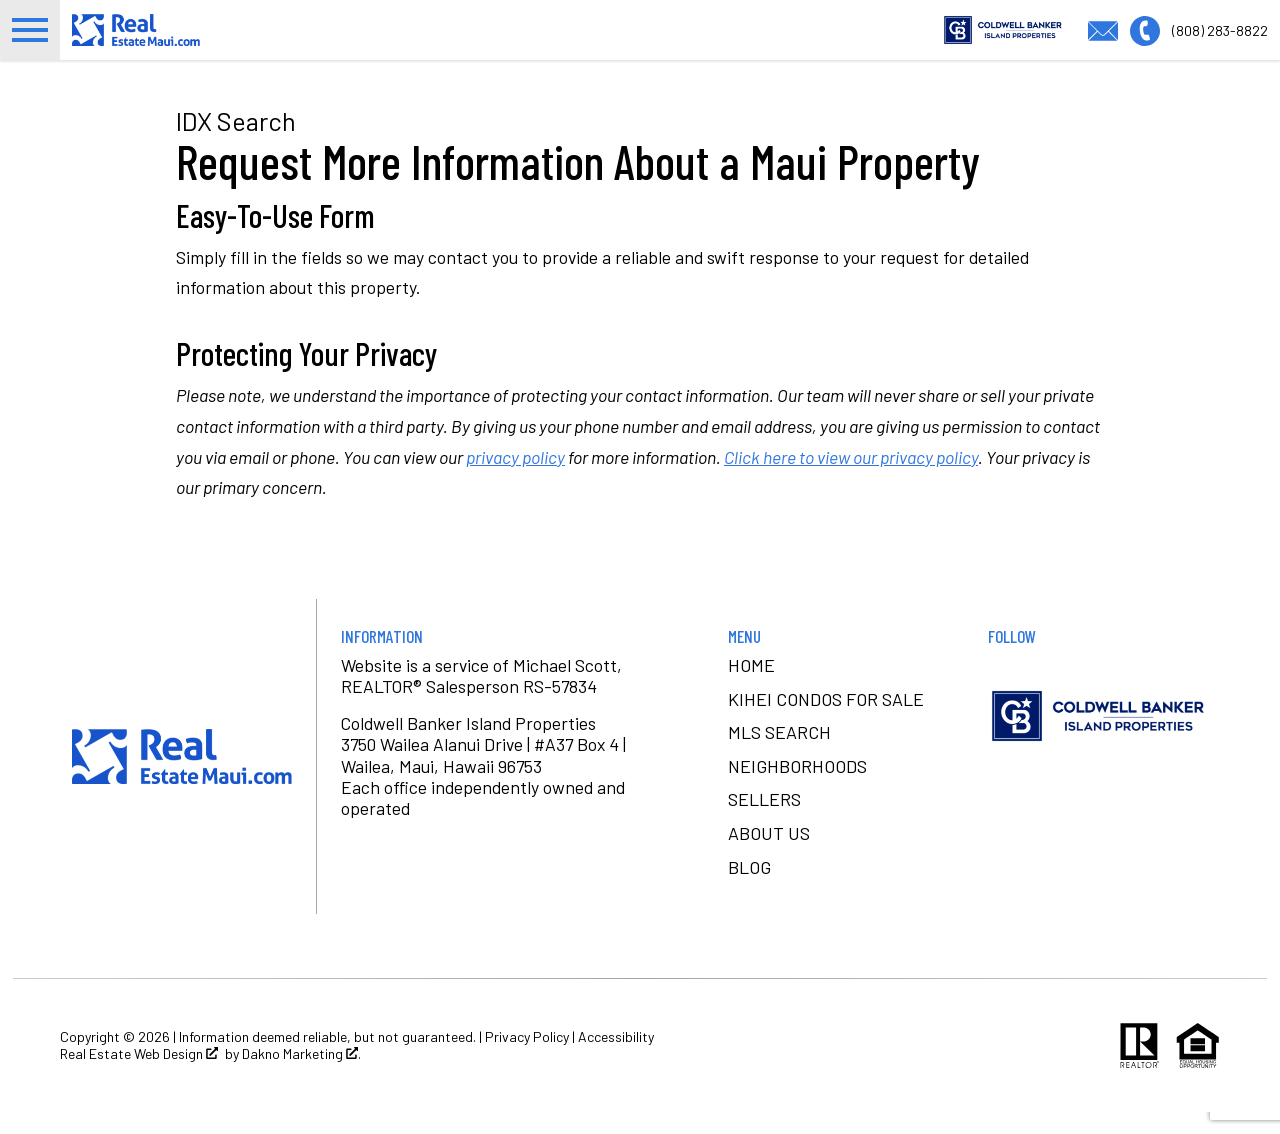 The width and height of the screenshot is (1280, 1134). Describe the element at coordinates (769, 855) in the screenshot. I see `About Us` at that location.